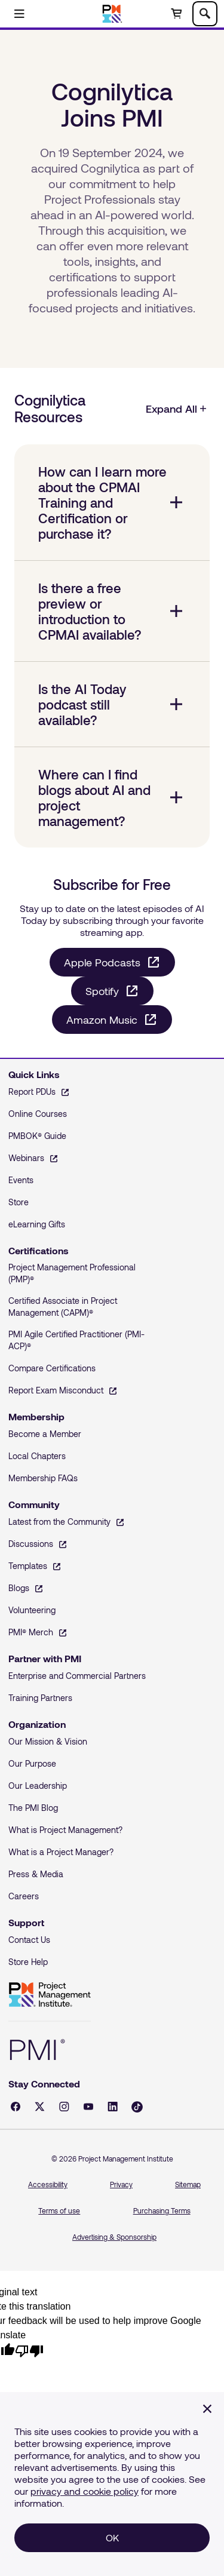 The height and width of the screenshot is (2576, 224). Describe the element at coordinates (207, 2408) in the screenshot. I see `[Close]` at that location.